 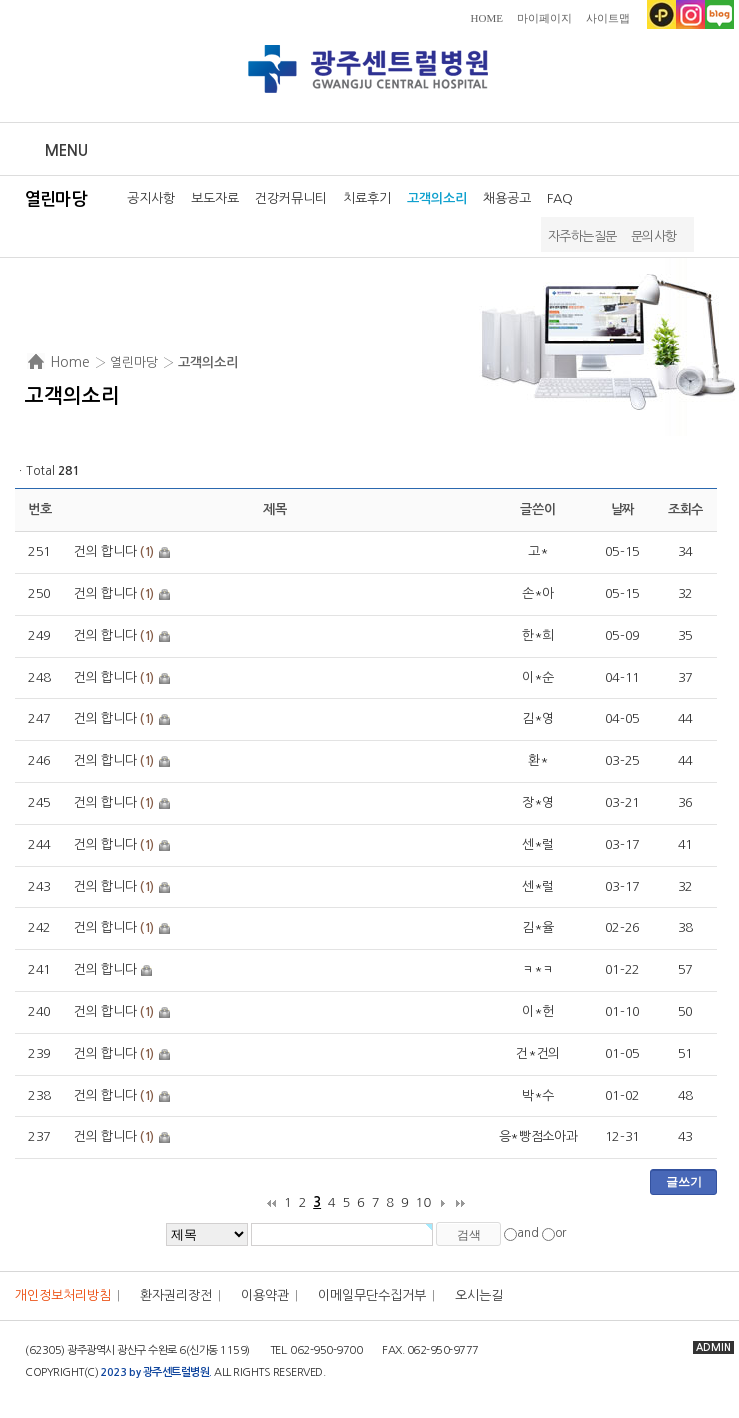 What do you see at coordinates (151, 198) in the screenshot?
I see `공지사항` at bounding box center [151, 198].